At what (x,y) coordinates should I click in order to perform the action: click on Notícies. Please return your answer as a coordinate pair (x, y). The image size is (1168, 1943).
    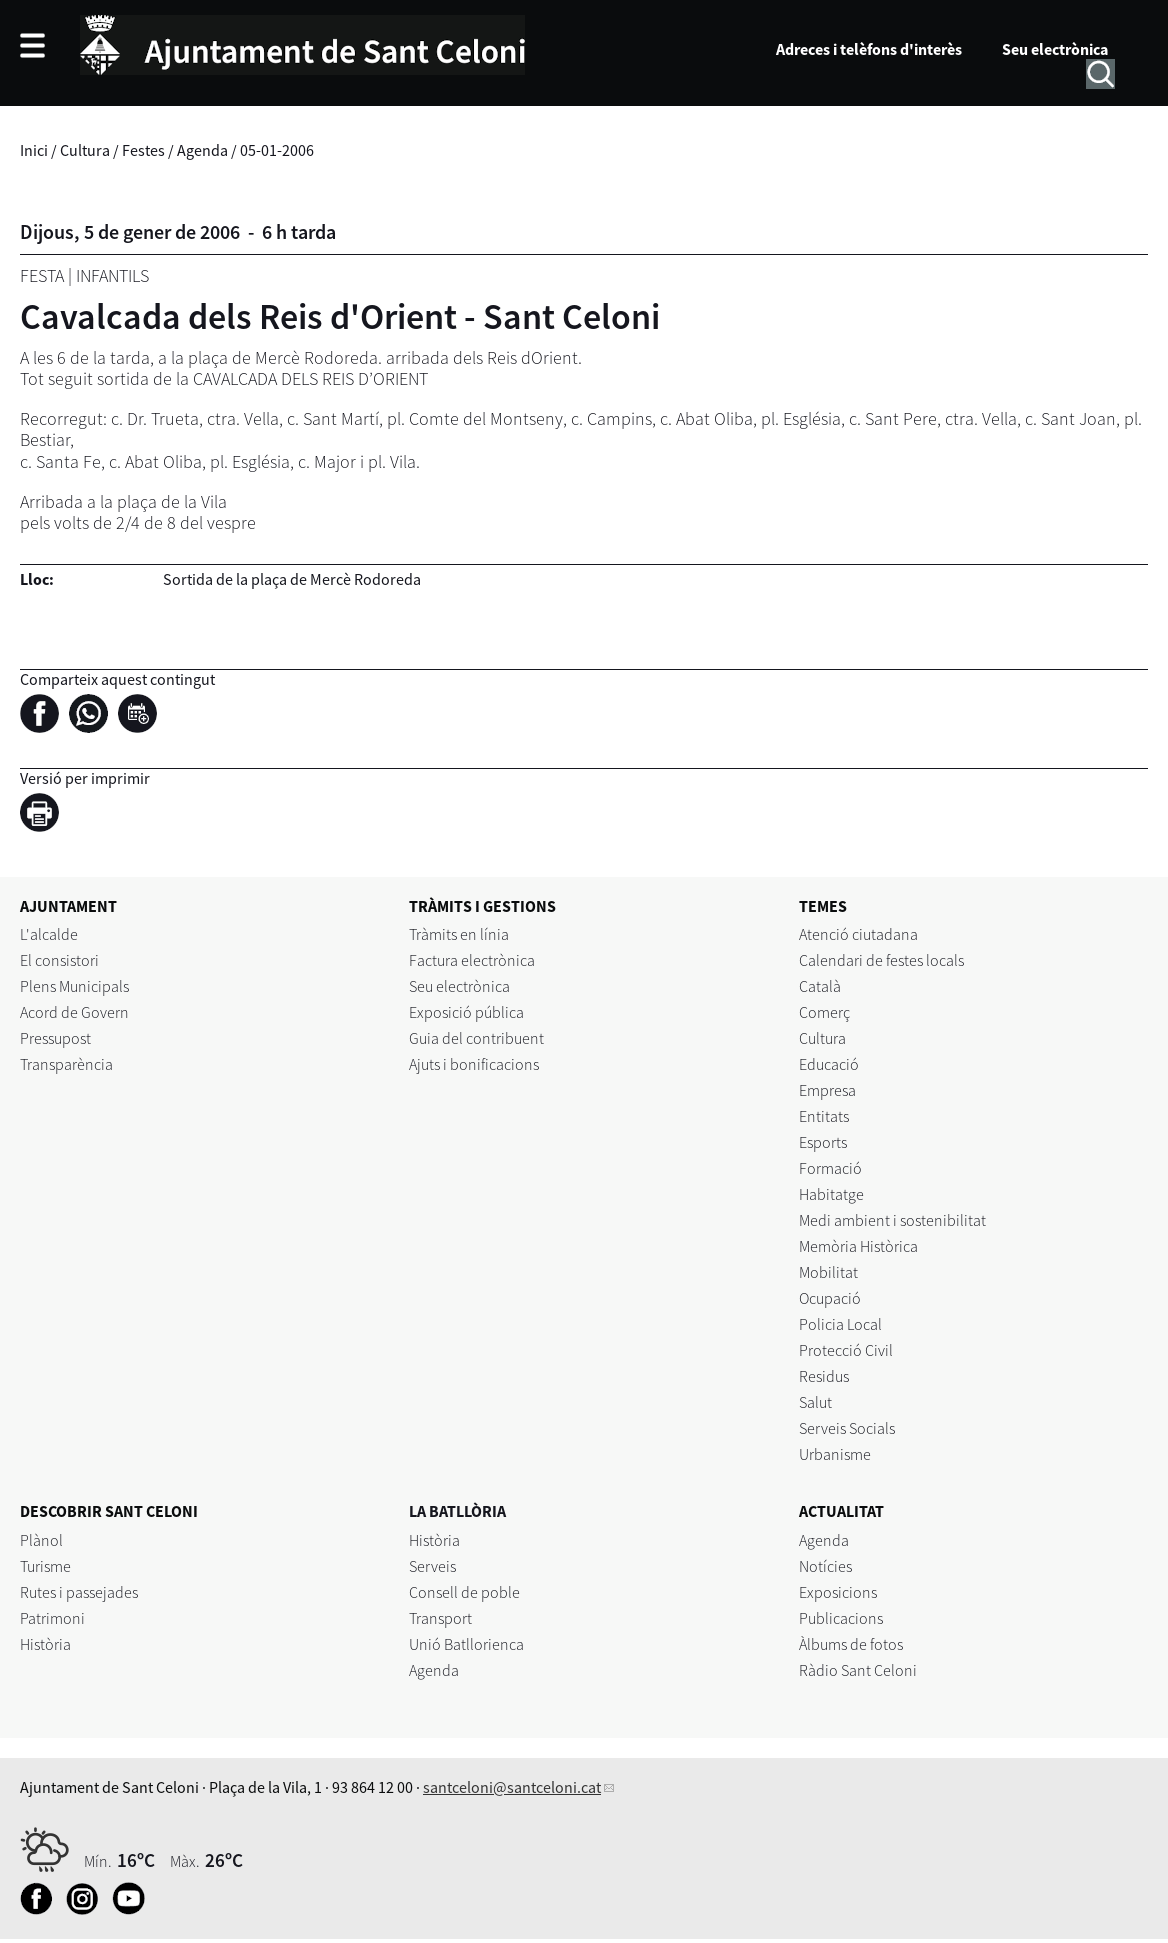
    Looking at the image, I should click on (825, 1566).